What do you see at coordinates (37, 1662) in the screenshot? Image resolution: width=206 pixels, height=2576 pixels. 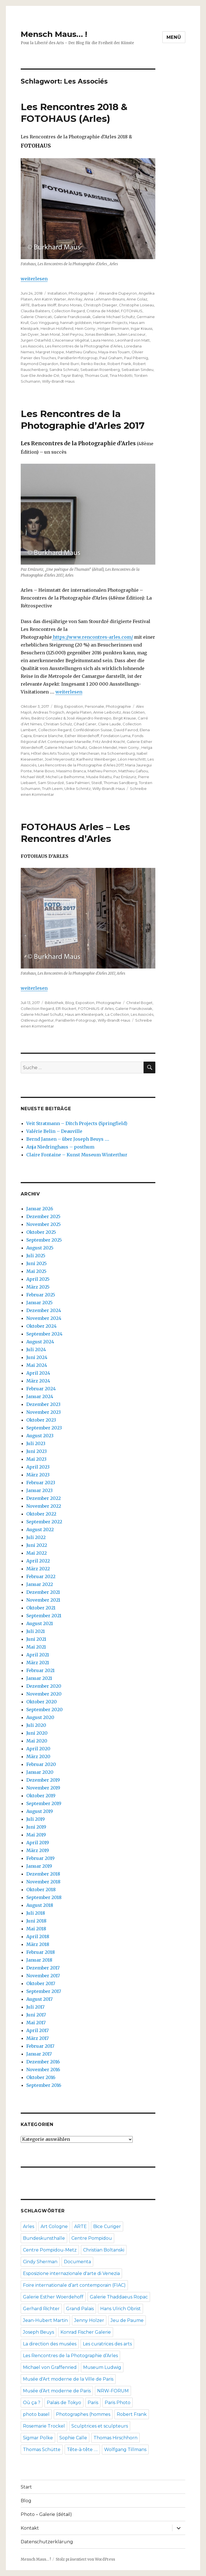 I see `März 2021` at bounding box center [37, 1662].